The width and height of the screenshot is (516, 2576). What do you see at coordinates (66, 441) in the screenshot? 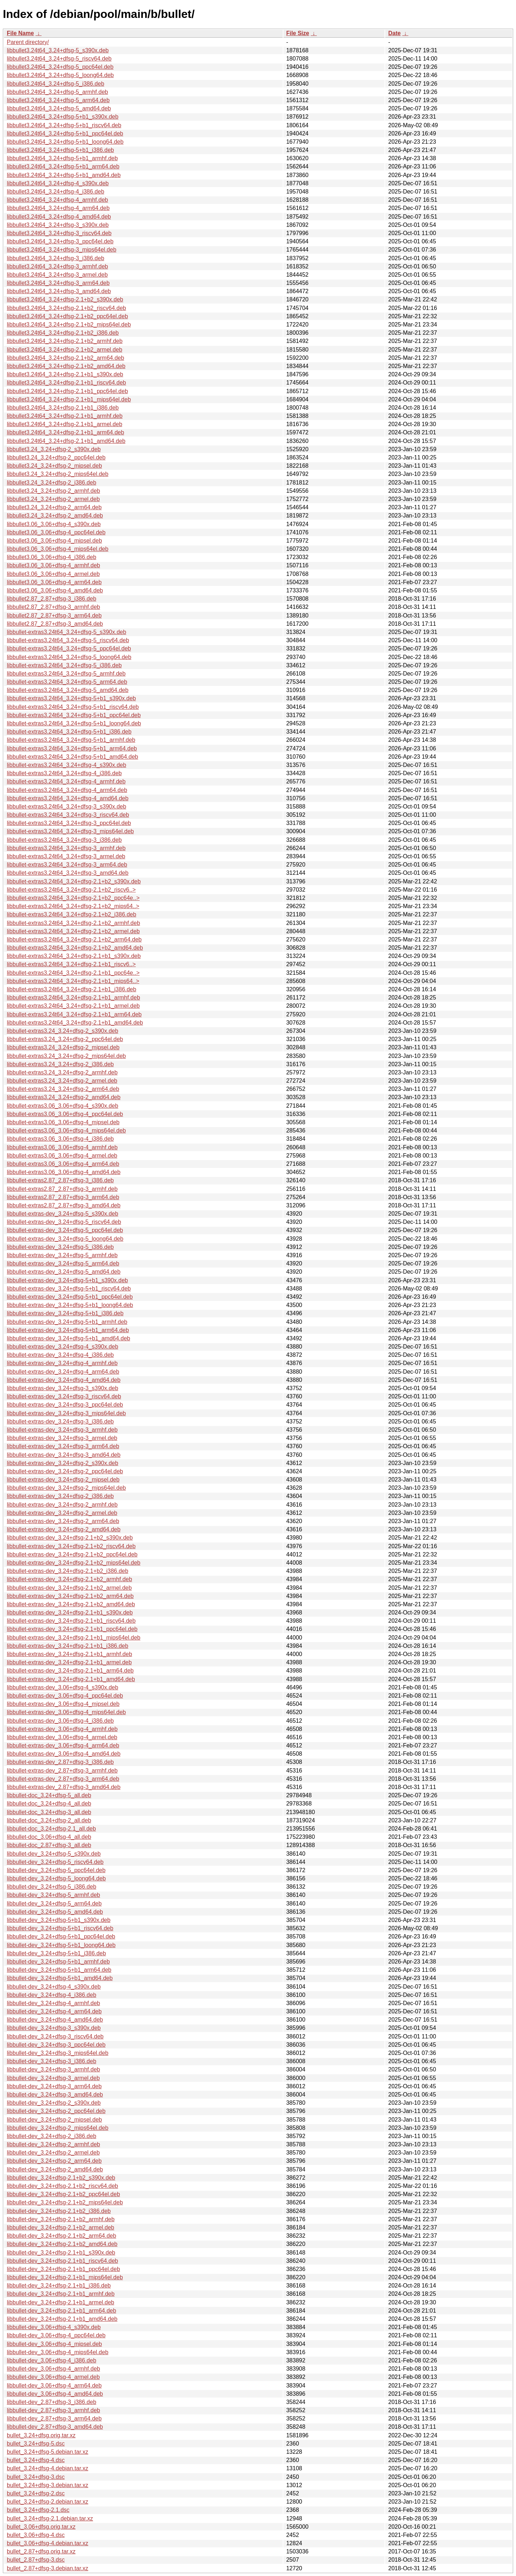
I see `libbullet3.24t64_3.24+dfsg-2.1+b1_amd64.deb` at bounding box center [66, 441].